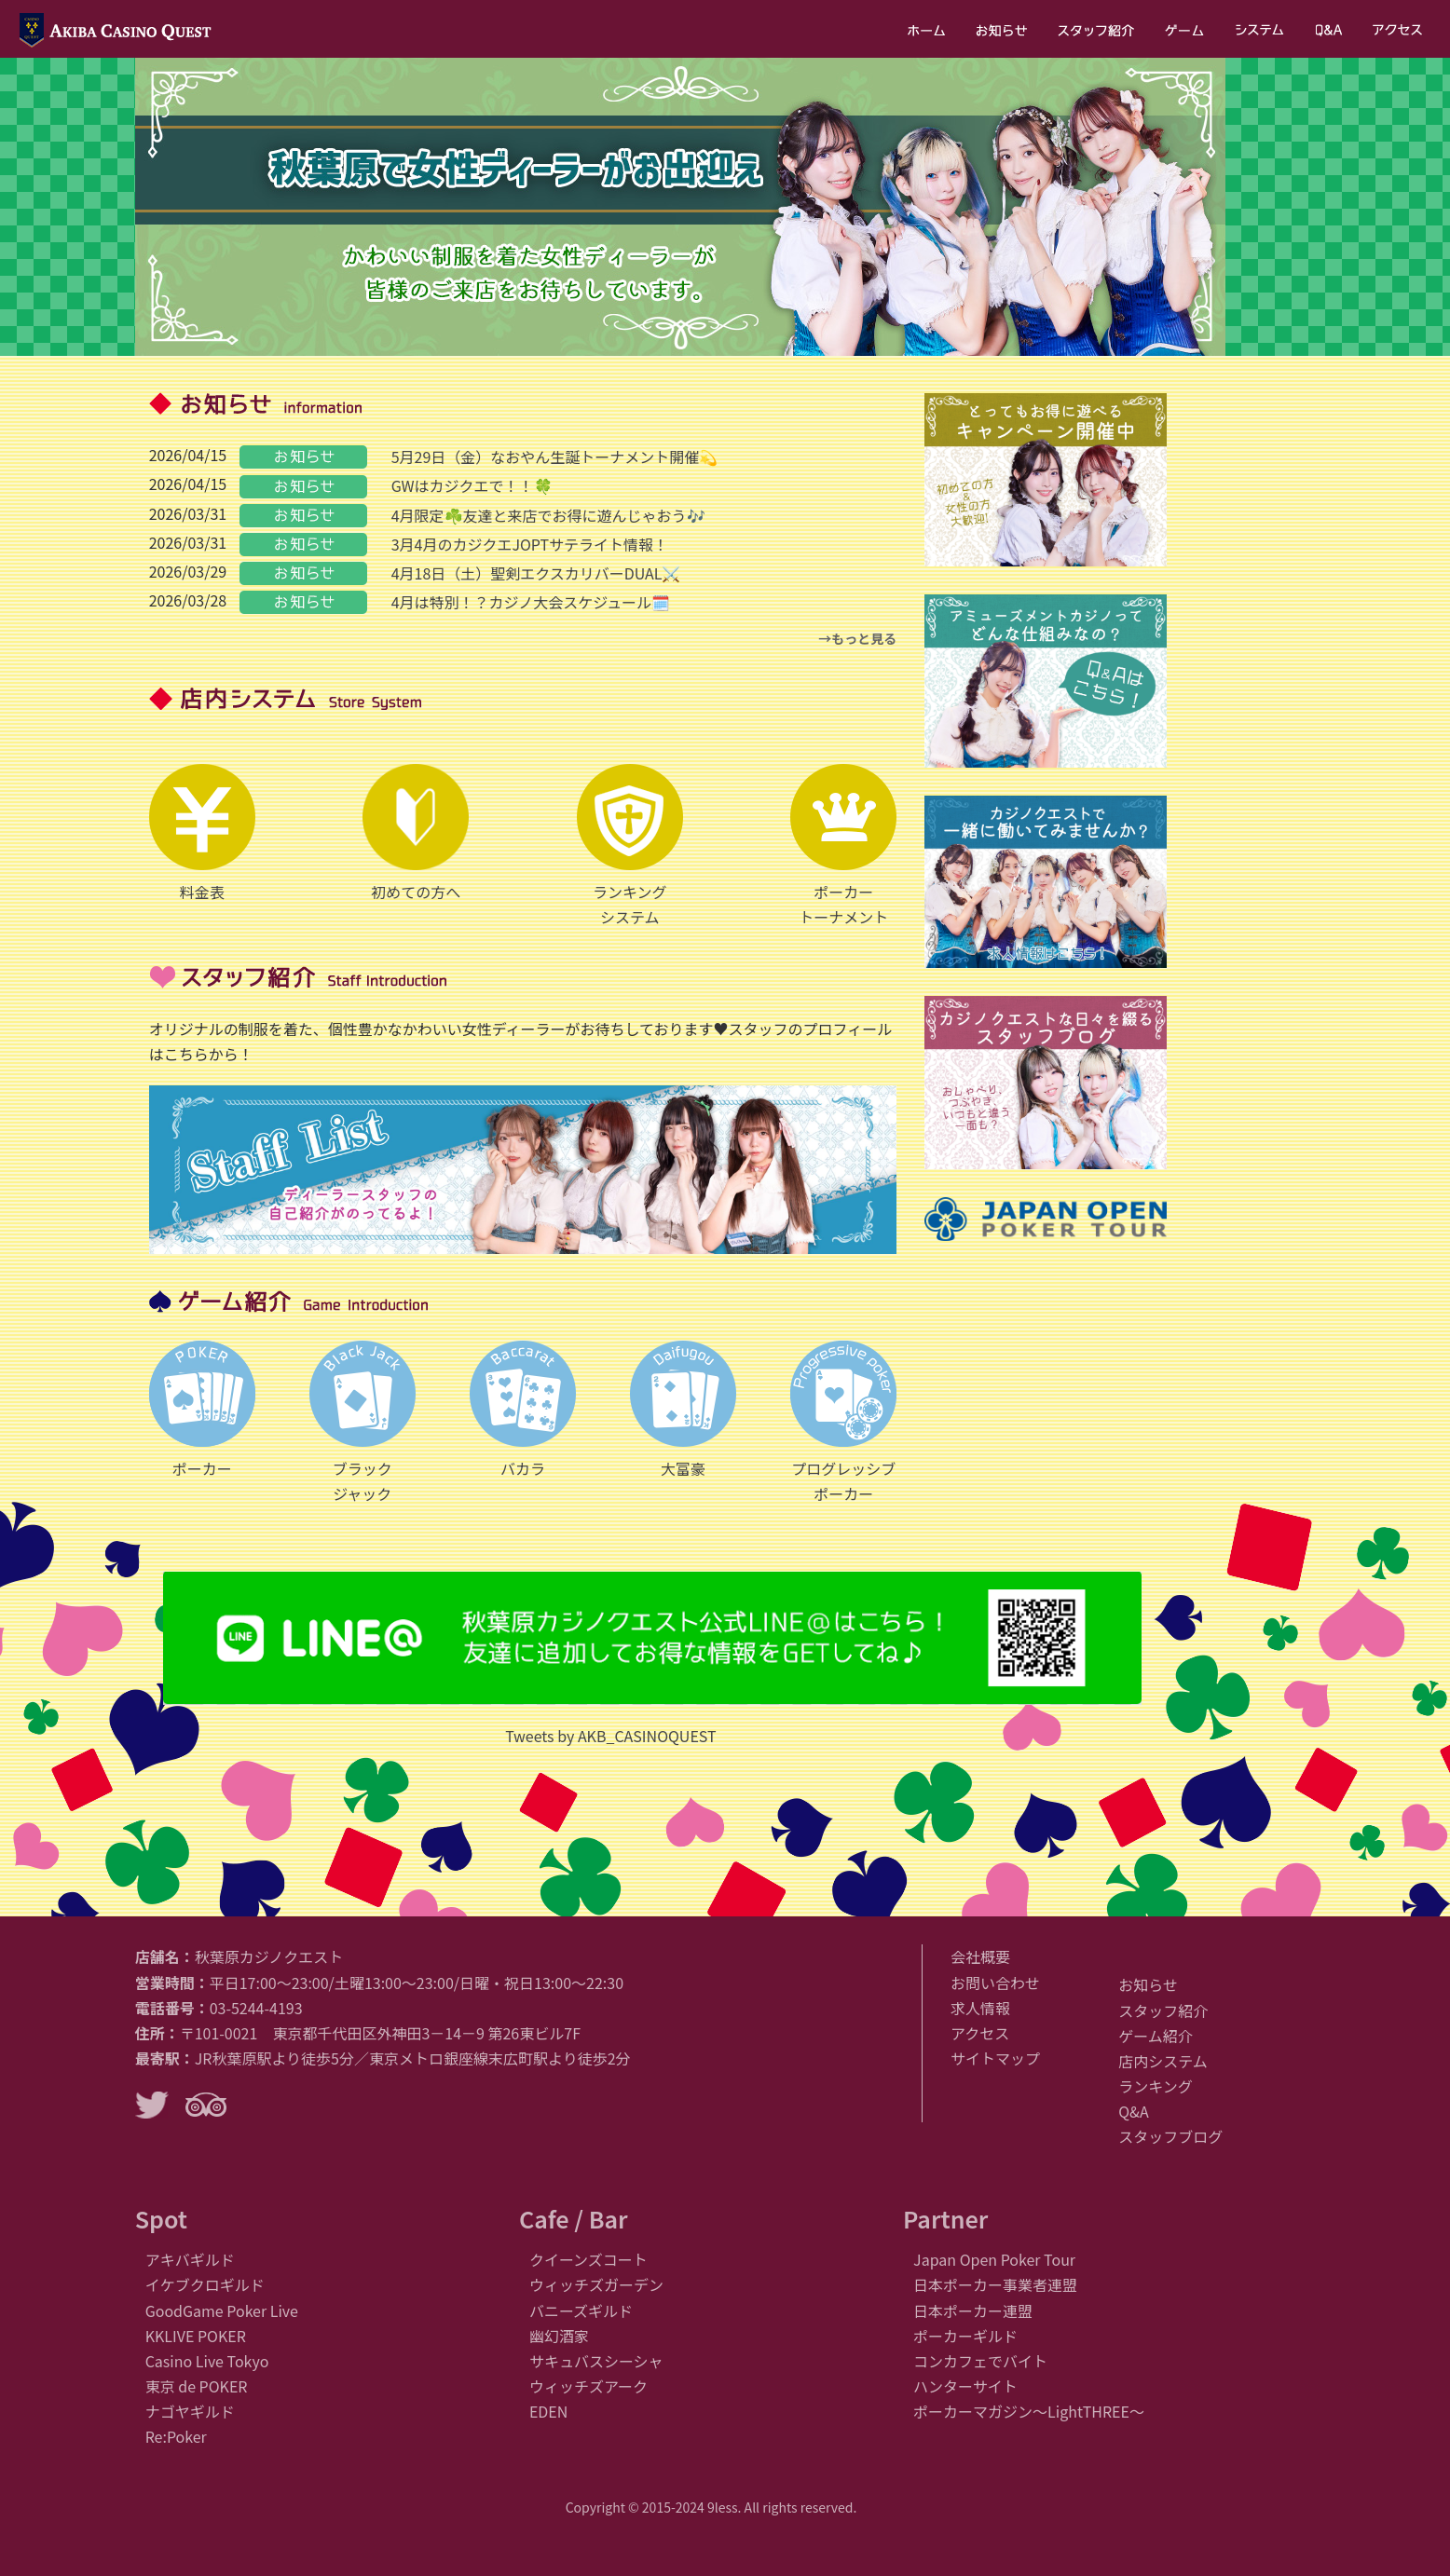  What do you see at coordinates (1163, 2010) in the screenshot?
I see `スタッフ紹介` at bounding box center [1163, 2010].